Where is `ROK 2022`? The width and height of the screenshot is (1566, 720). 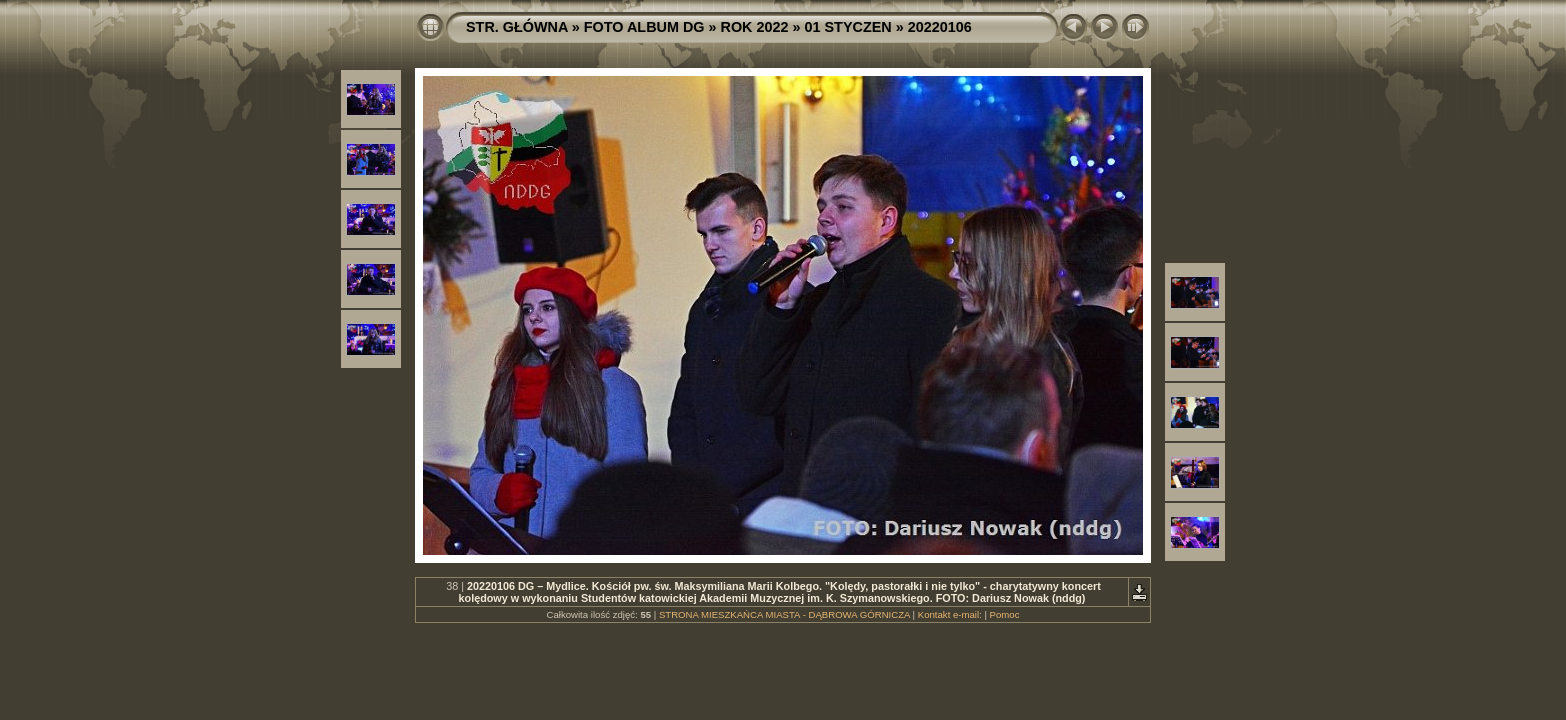 ROK 2022 is located at coordinates (755, 27).